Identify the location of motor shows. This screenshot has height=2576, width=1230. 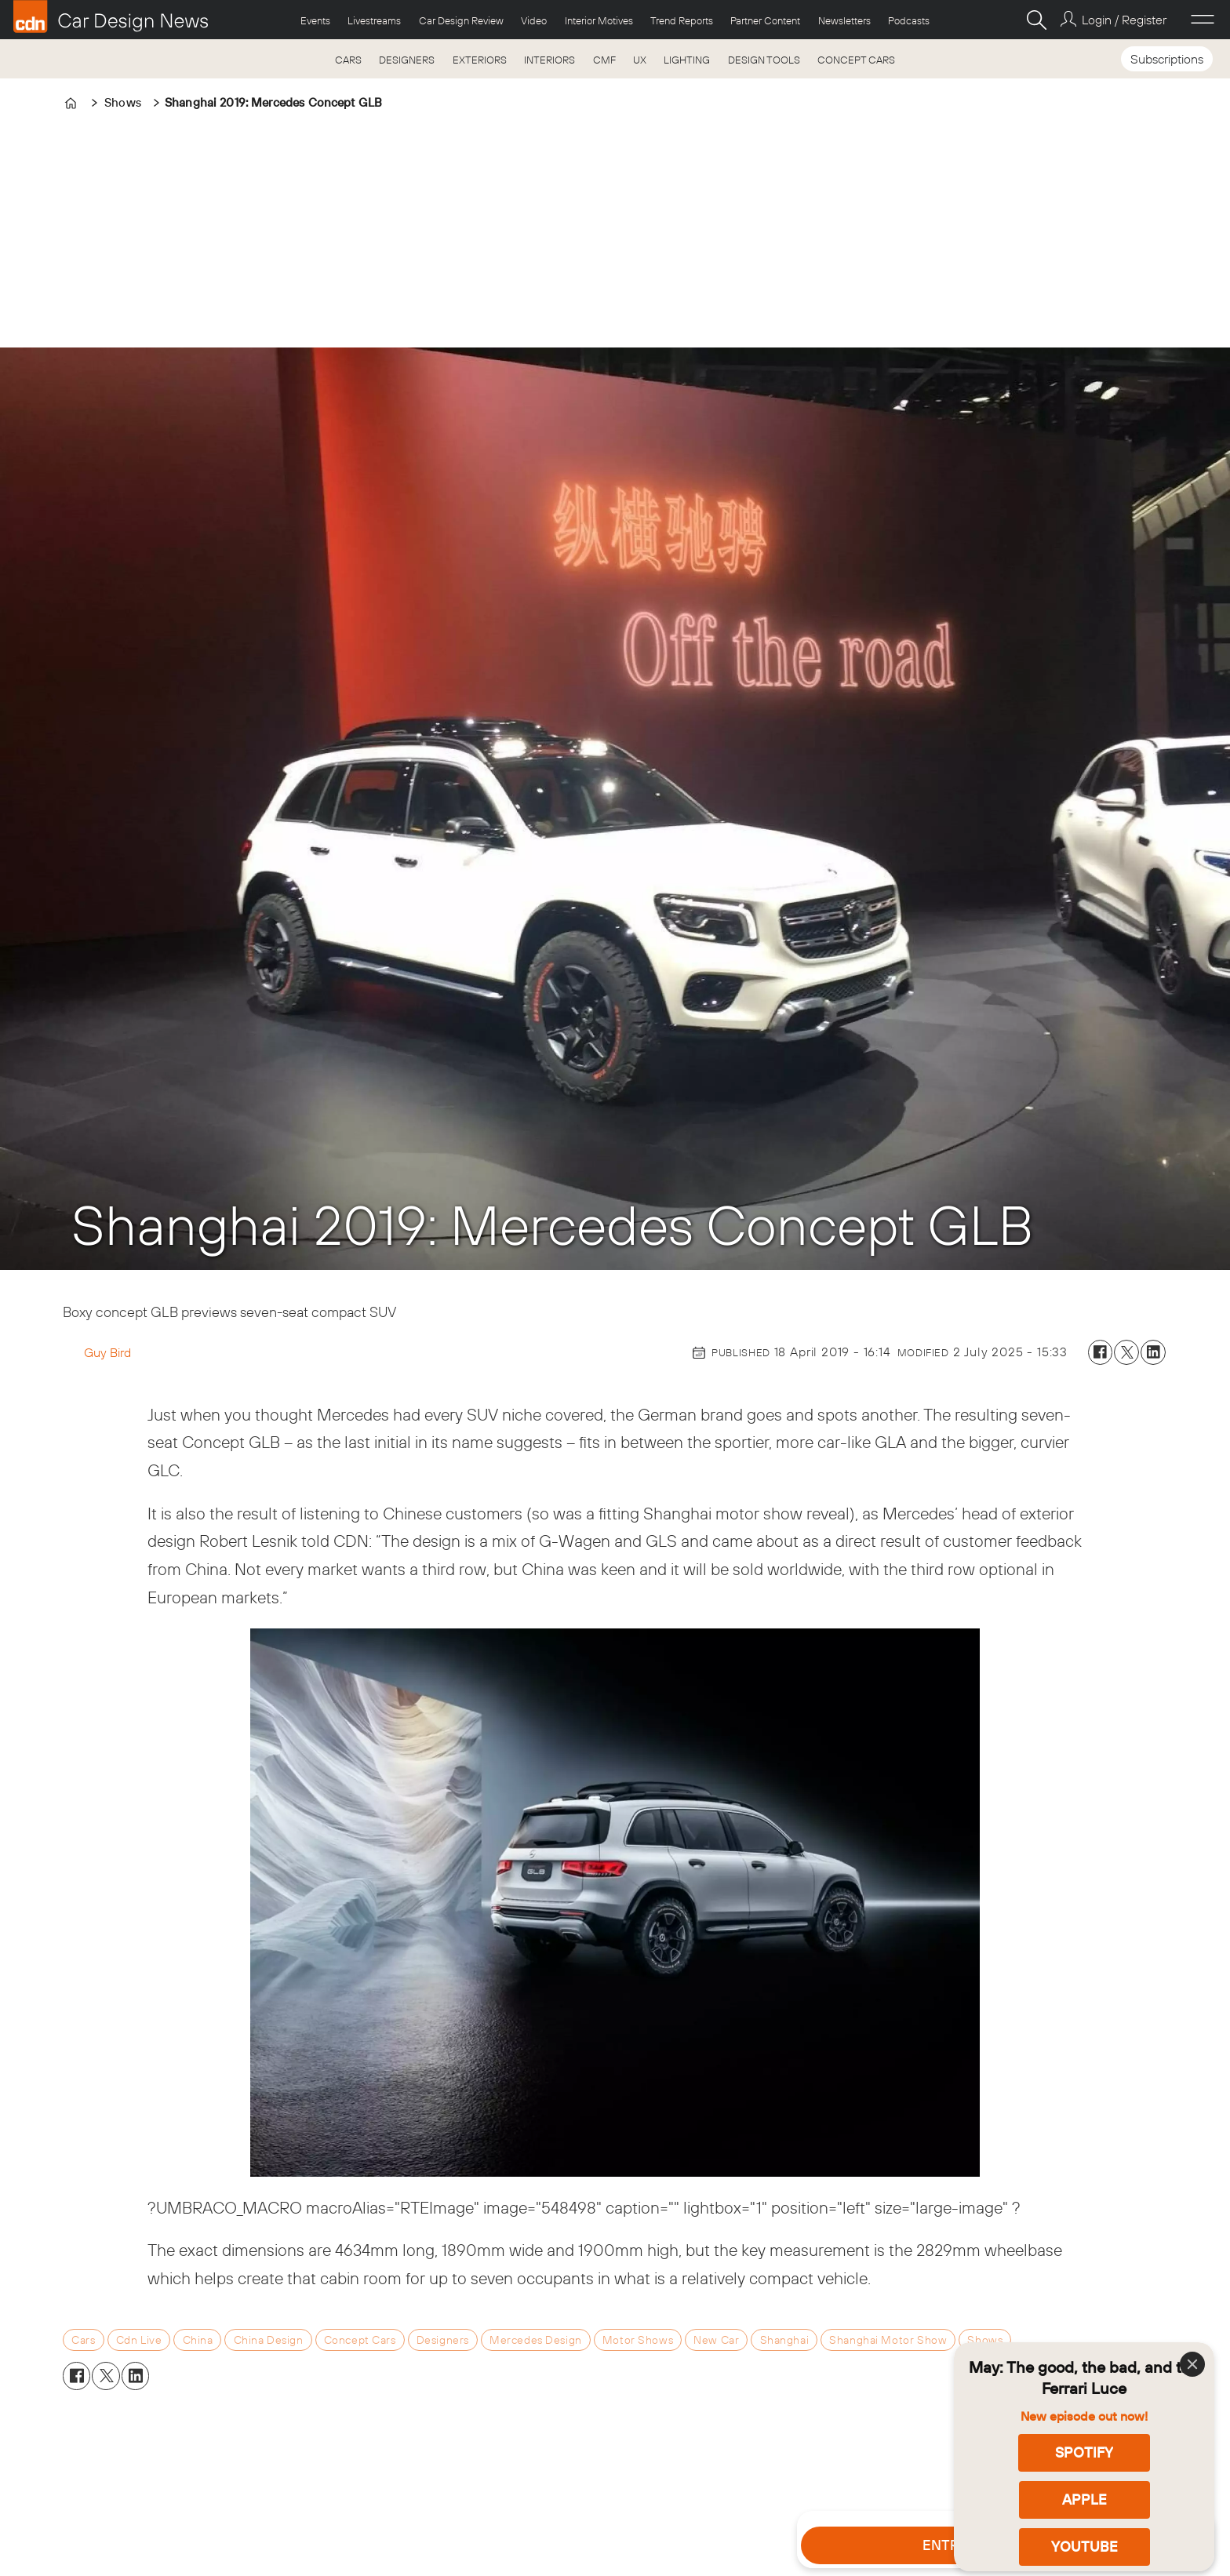
(637, 2340).